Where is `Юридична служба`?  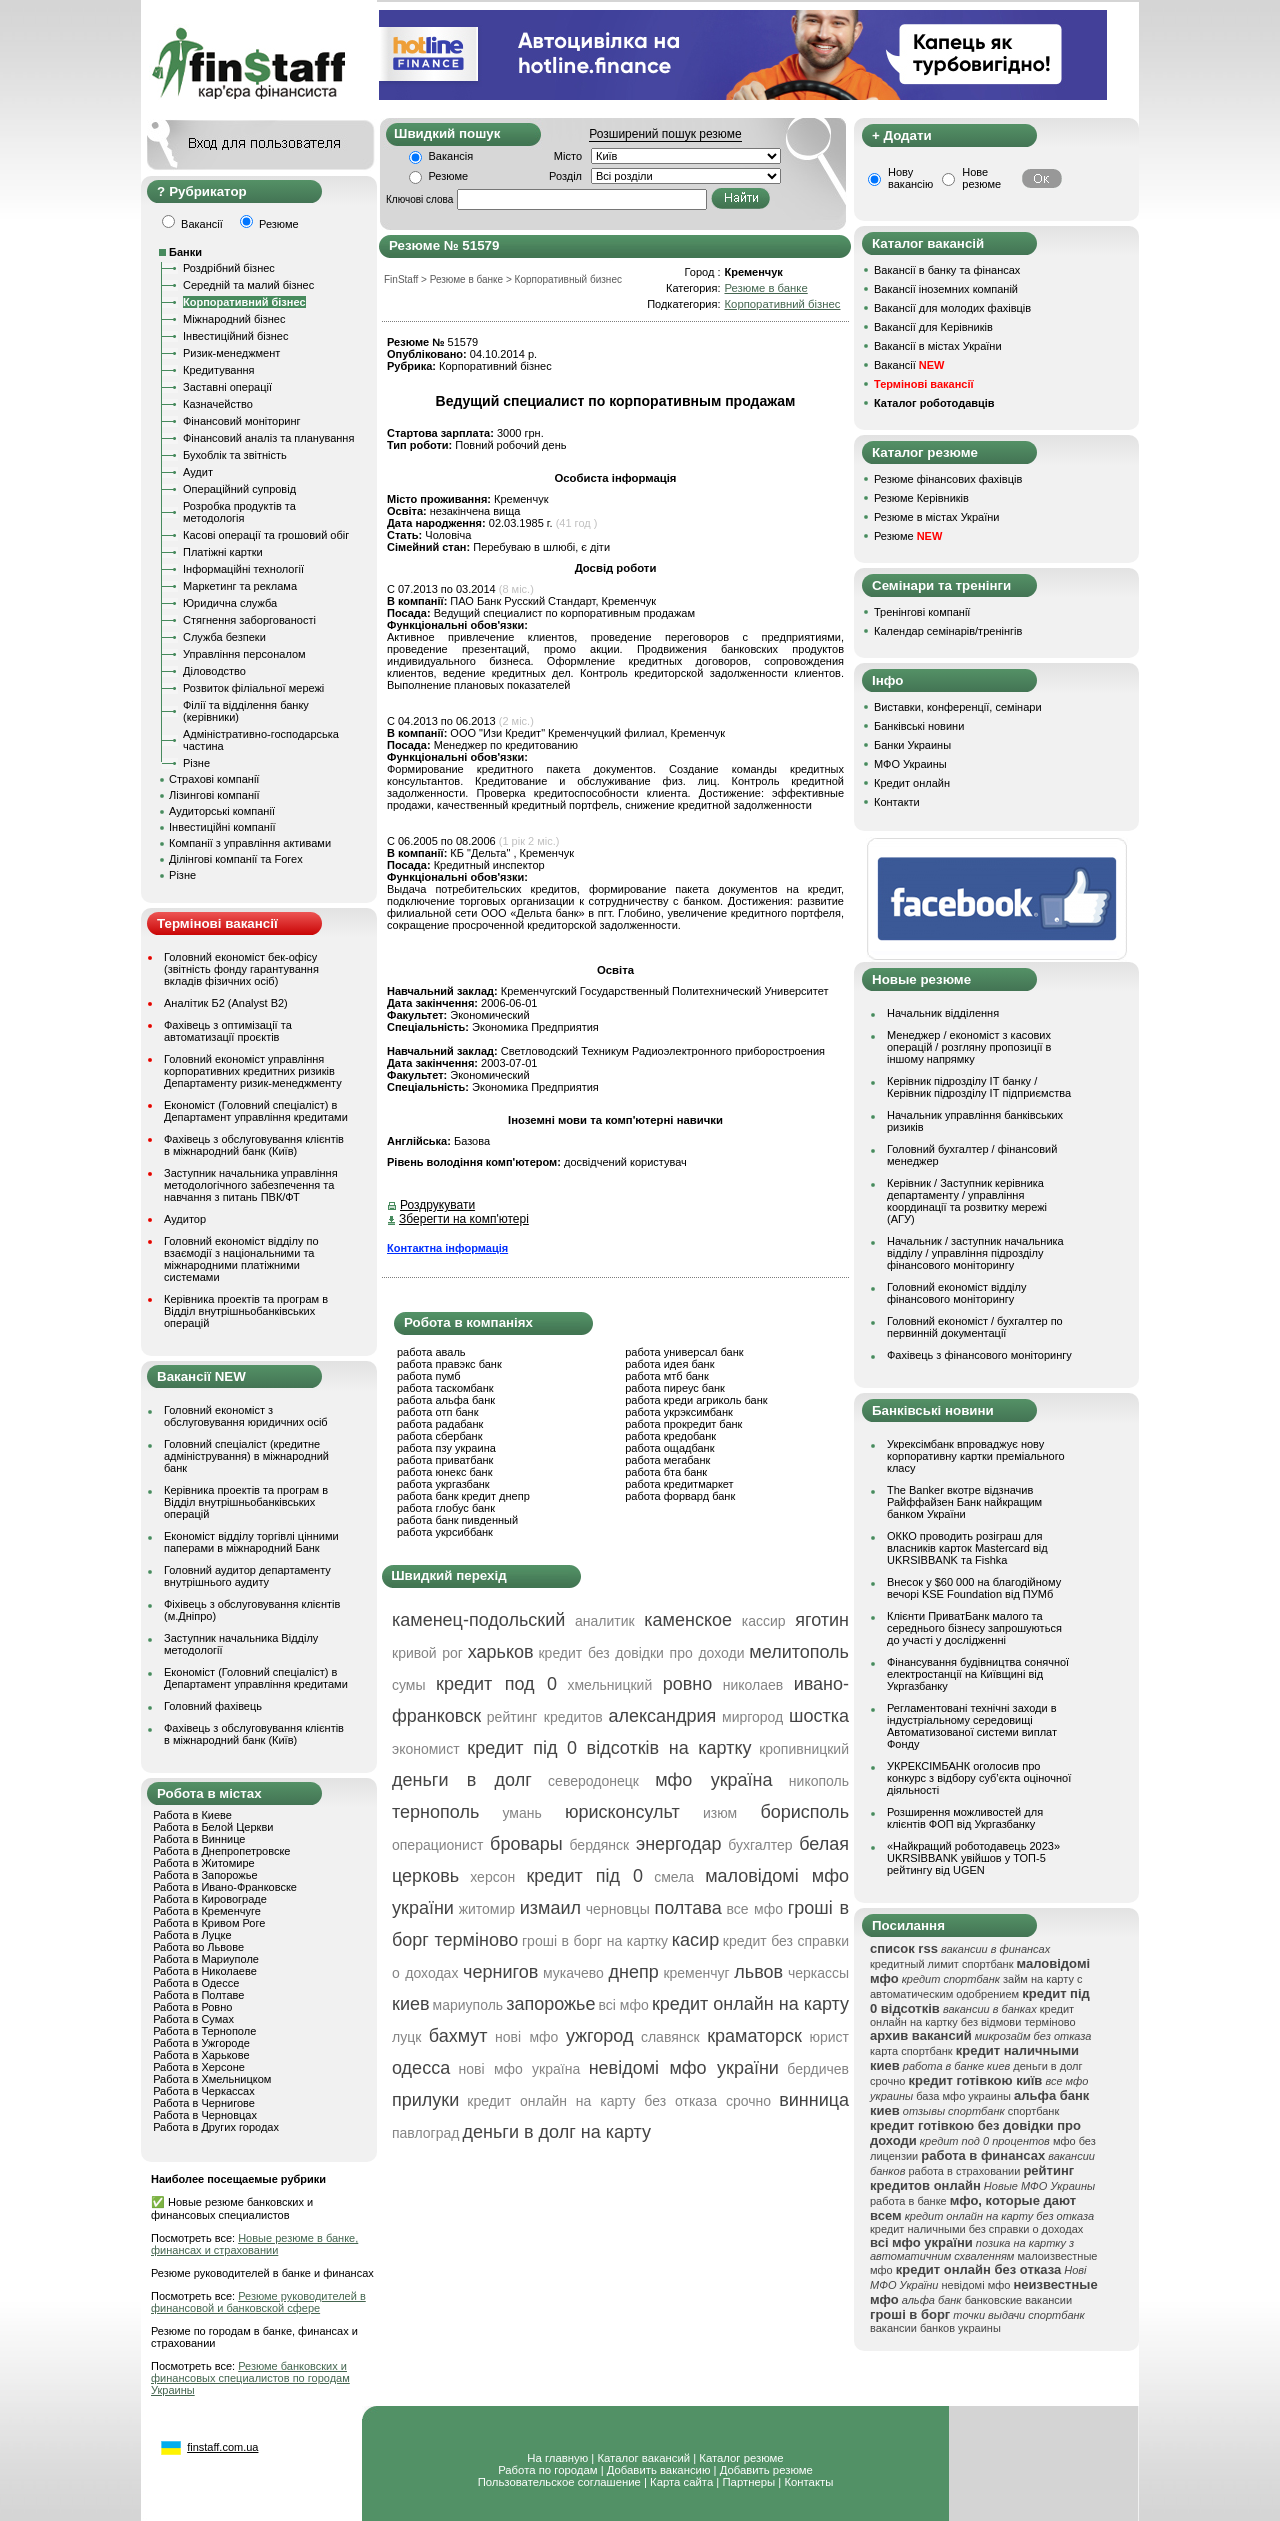
Юридична служба is located at coordinates (230, 603).